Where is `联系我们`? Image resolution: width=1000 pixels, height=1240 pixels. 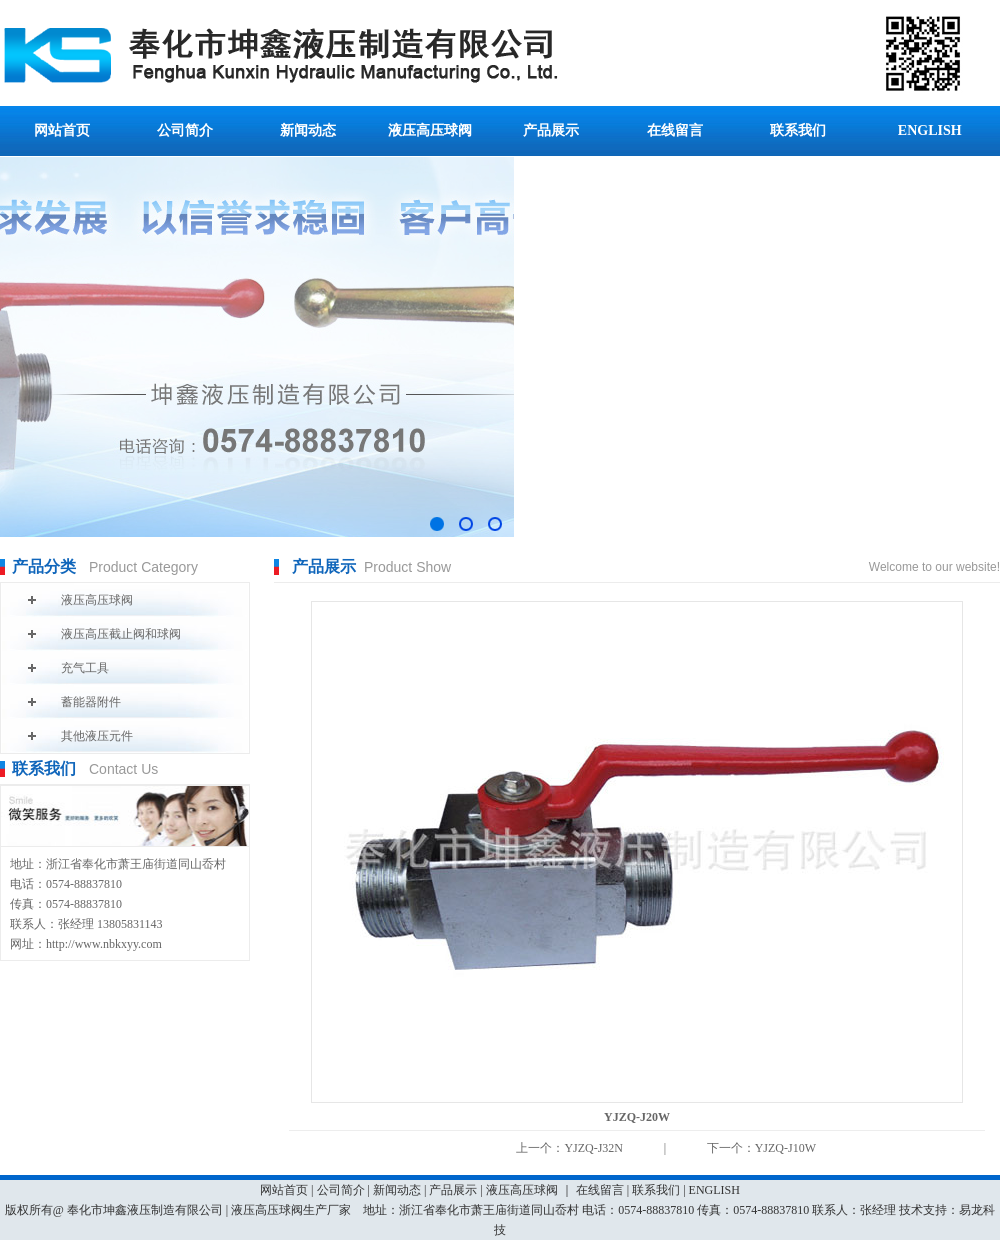 联系我们 is located at coordinates (798, 130).